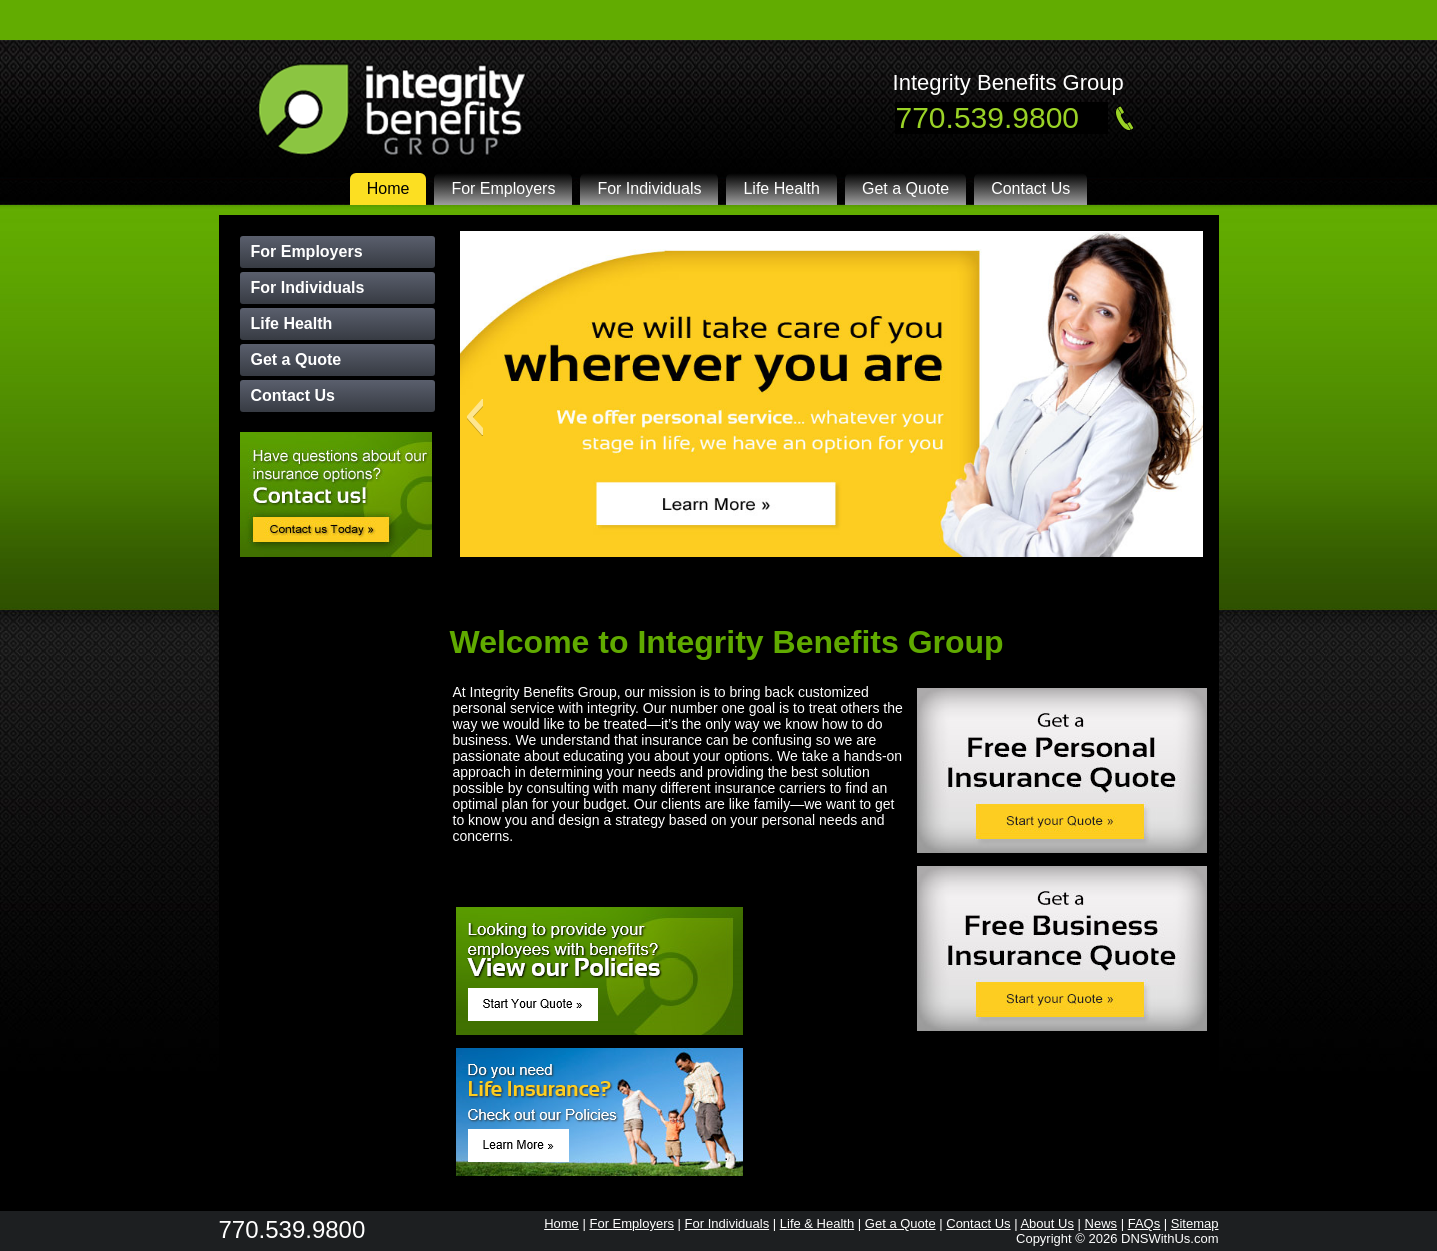 The height and width of the screenshot is (1251, 1437). I want to click on About Us, so click(1046, 1223).